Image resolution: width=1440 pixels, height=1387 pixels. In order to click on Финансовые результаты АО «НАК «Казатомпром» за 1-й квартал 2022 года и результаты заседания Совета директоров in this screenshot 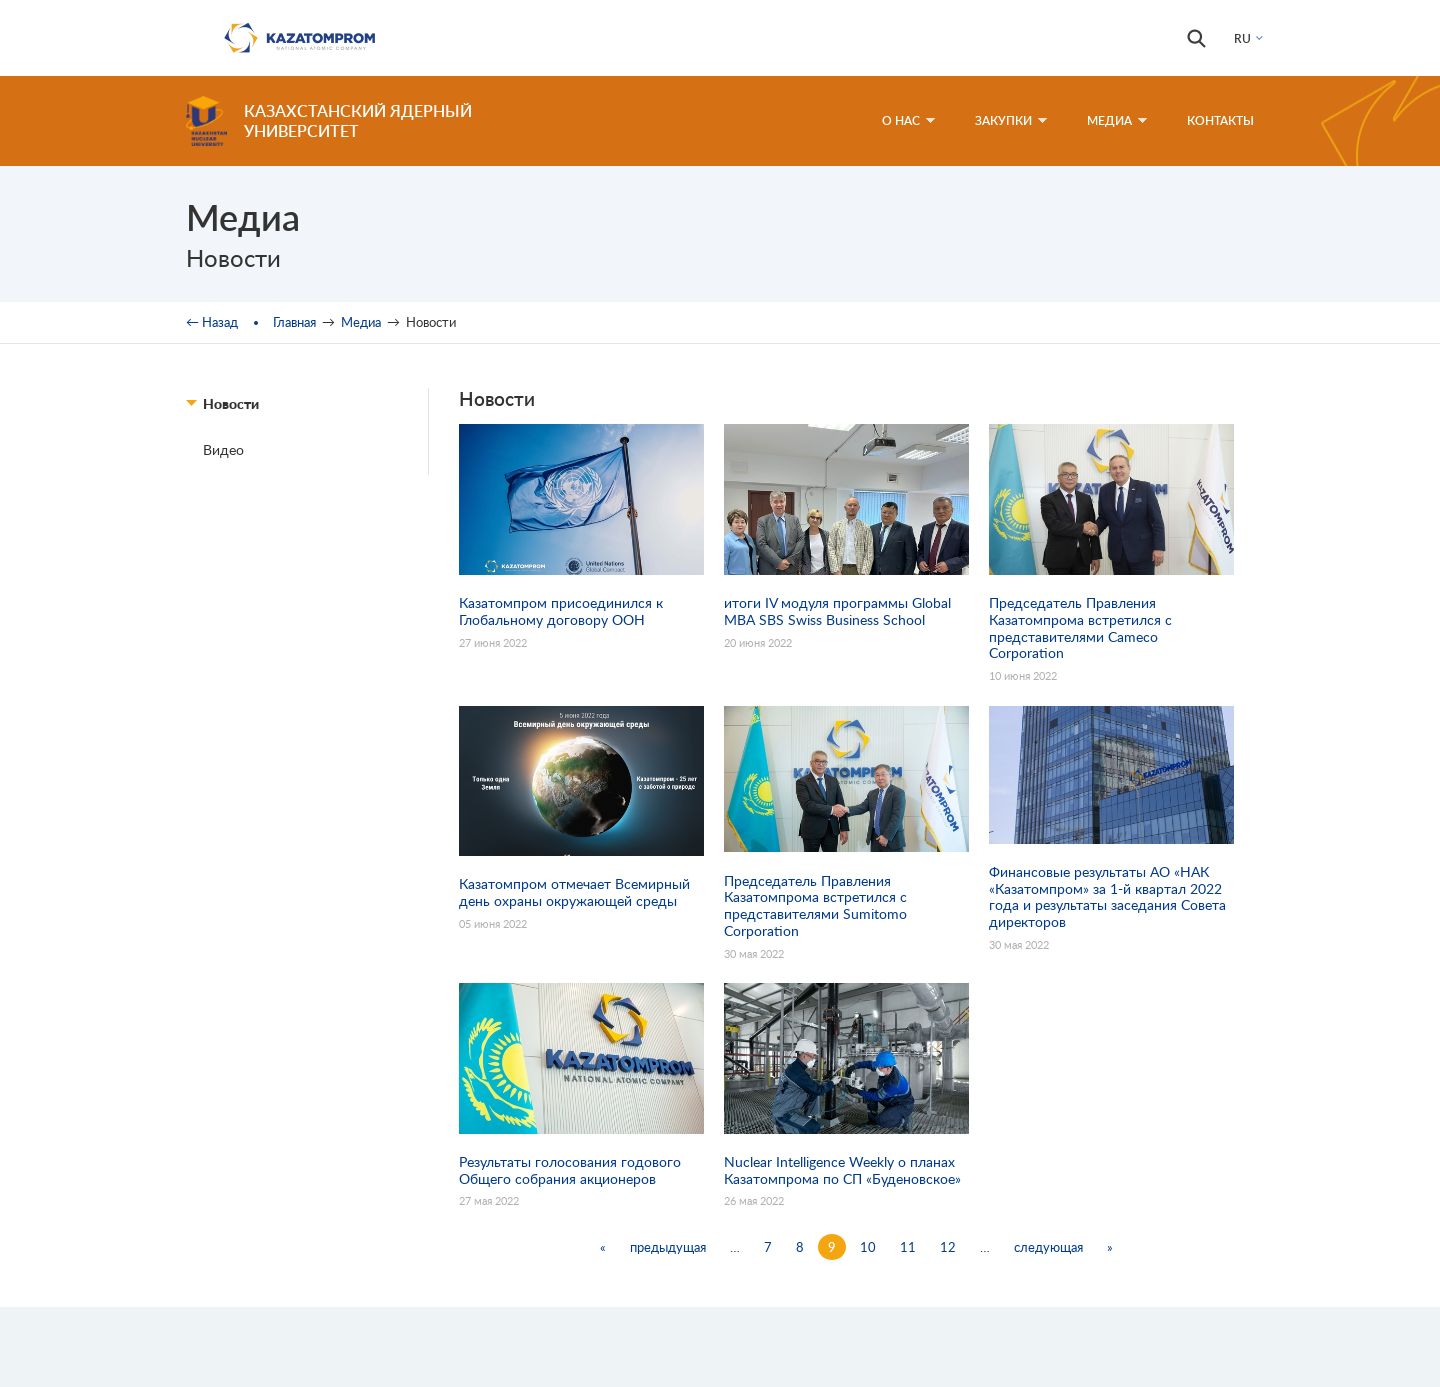, I will do `click(1107, 897)`.